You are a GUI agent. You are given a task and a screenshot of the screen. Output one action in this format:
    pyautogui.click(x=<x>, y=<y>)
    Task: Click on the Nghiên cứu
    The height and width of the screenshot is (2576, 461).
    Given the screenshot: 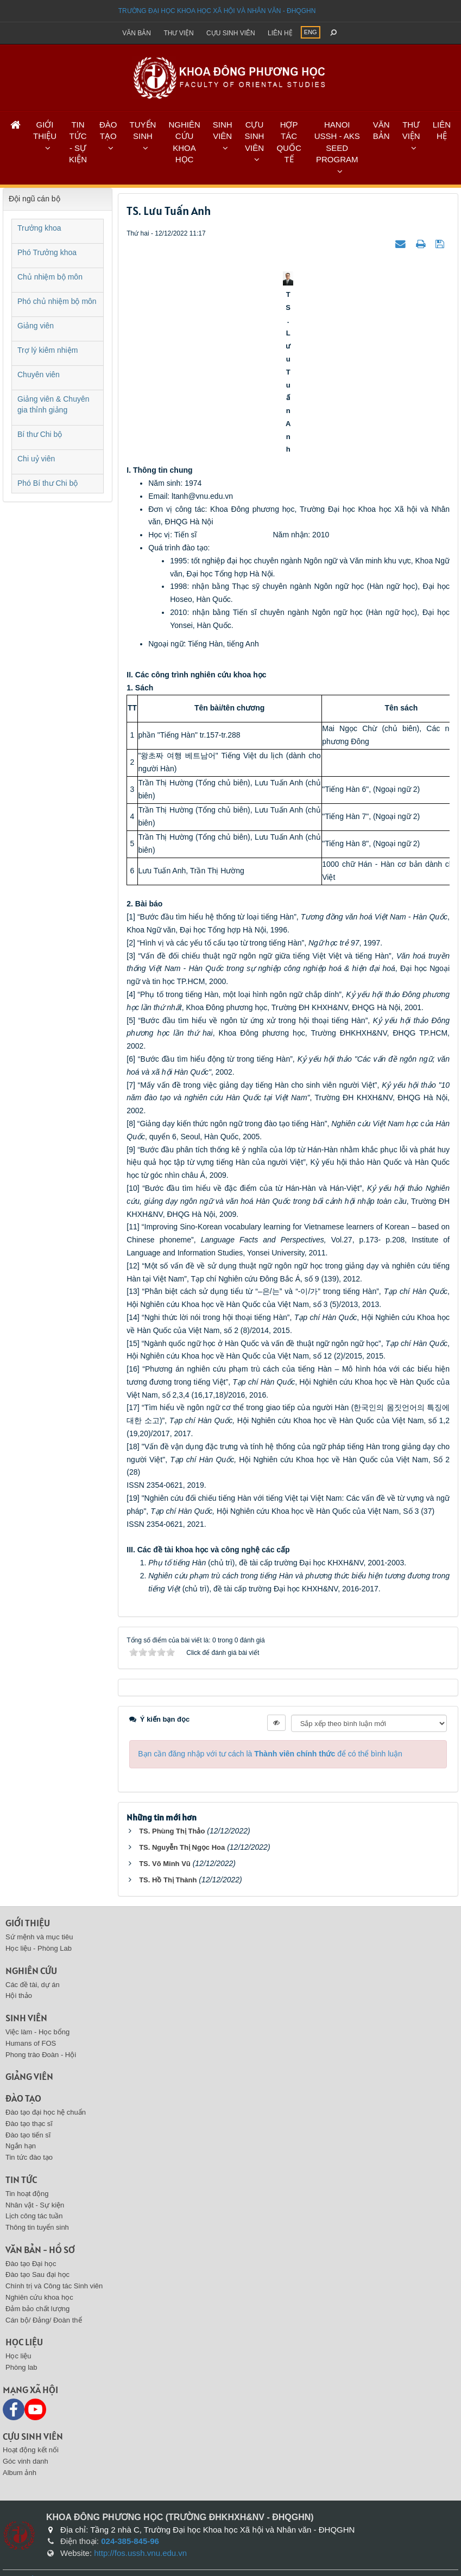 What is the action you would take?
    pyautogui.click(x=31, y=1946)
    